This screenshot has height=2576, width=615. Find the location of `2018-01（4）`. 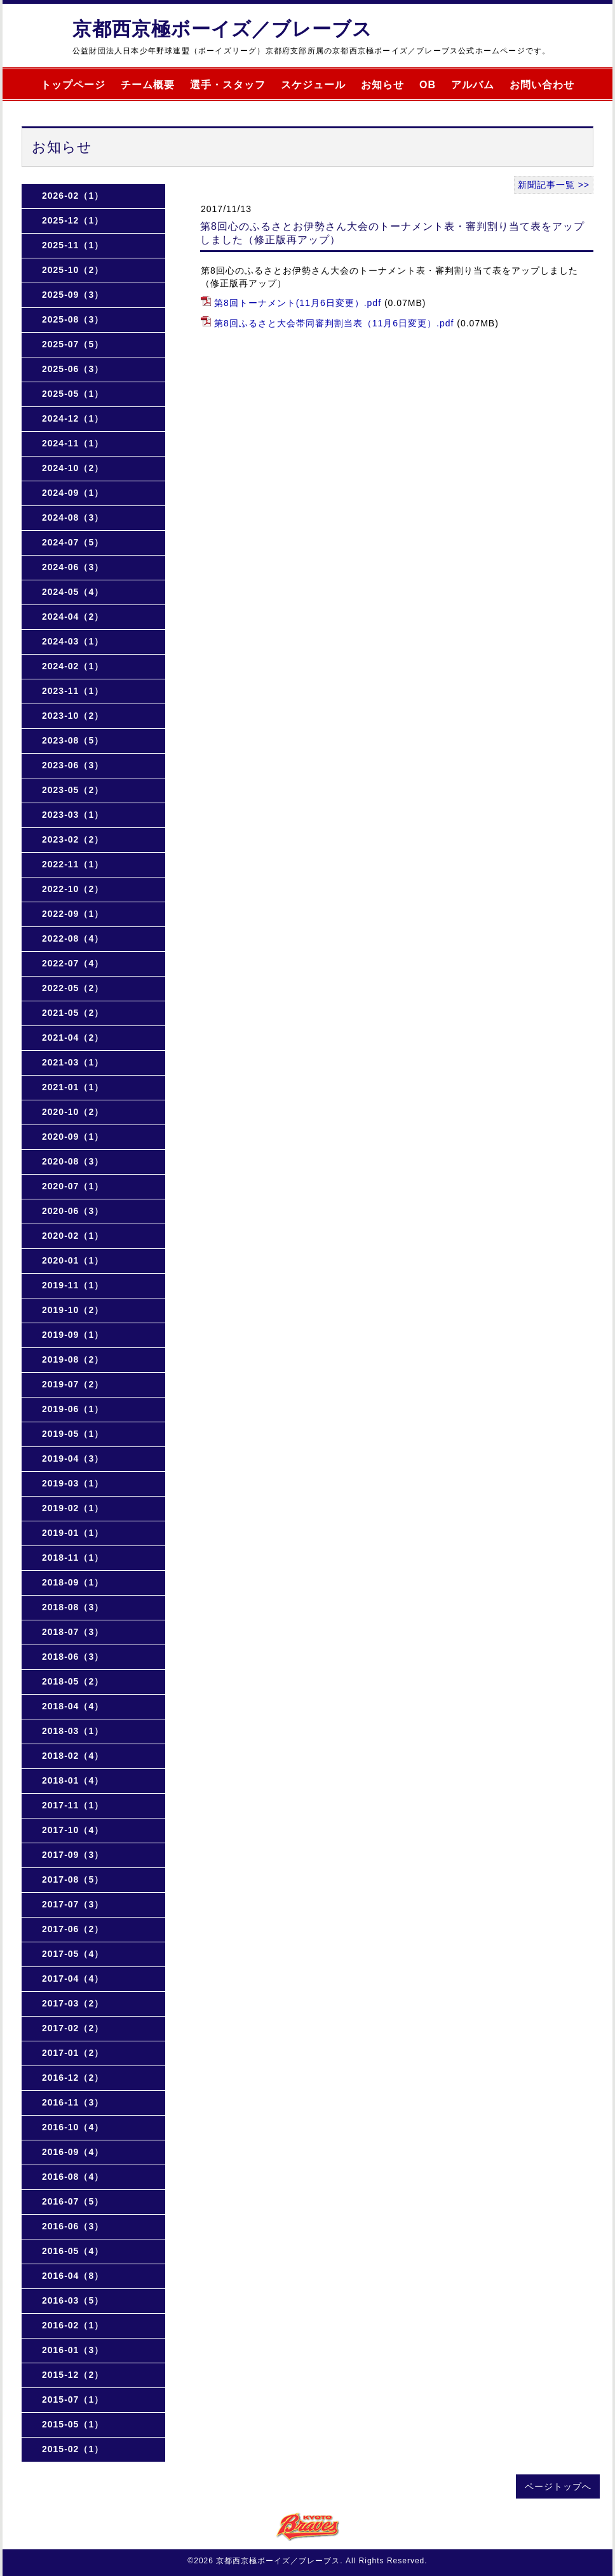

2018-01（4） is located at coordinates (73, 1780).